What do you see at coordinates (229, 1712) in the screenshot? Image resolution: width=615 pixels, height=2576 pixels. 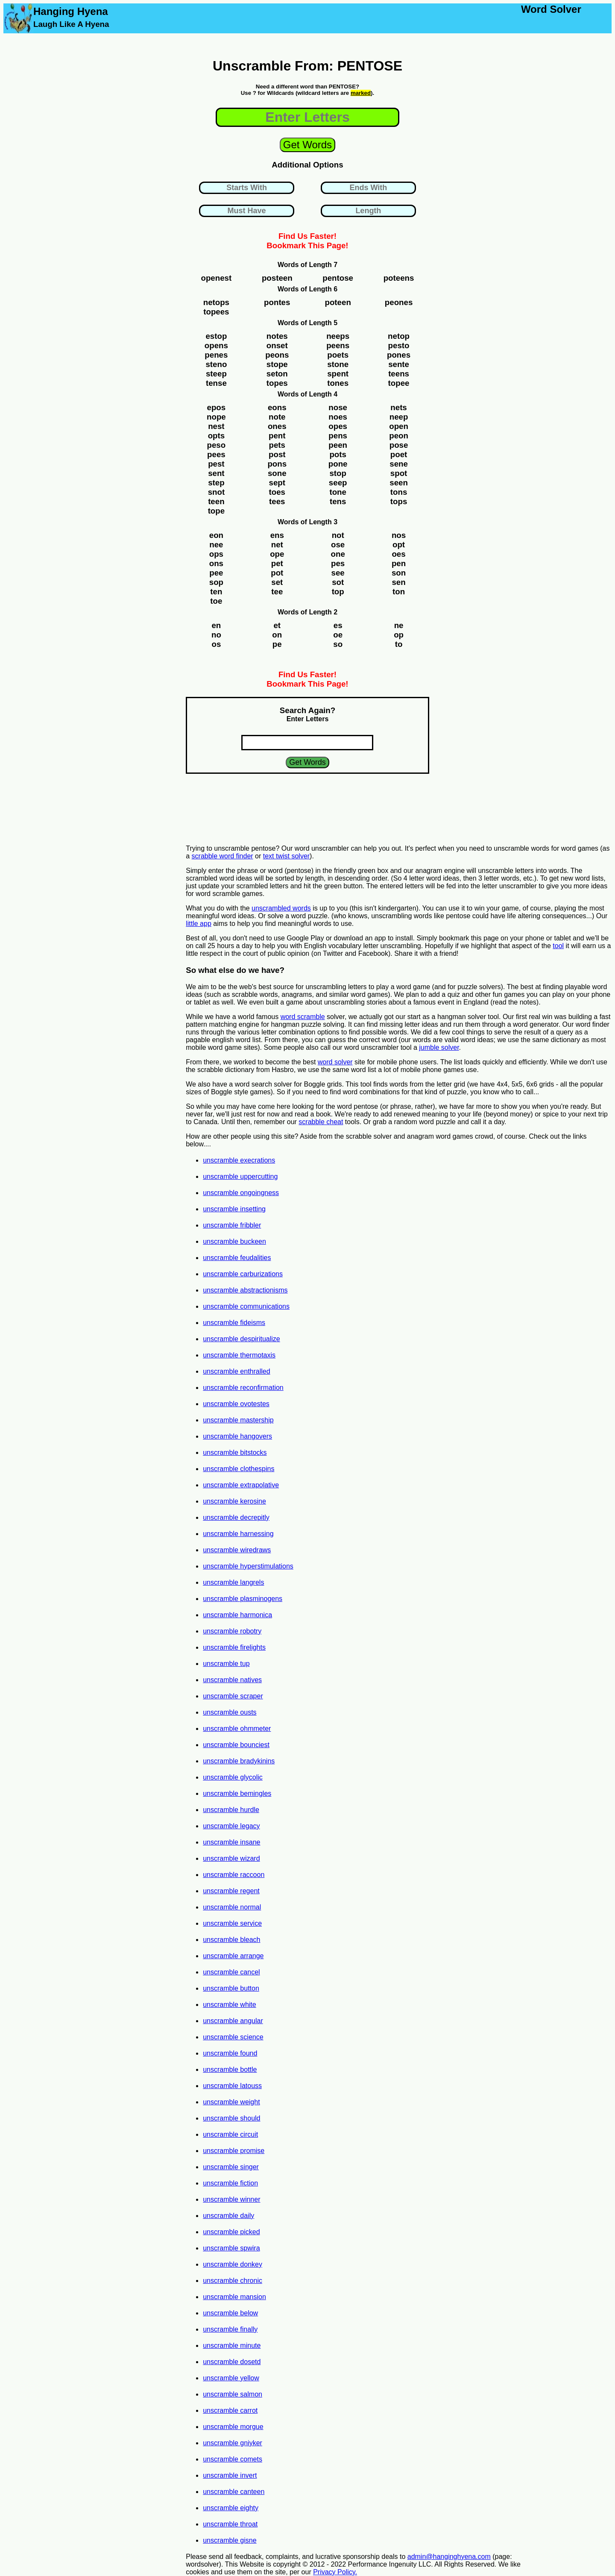 I see `unscramble ousts` at bounding box center [229, 1712].